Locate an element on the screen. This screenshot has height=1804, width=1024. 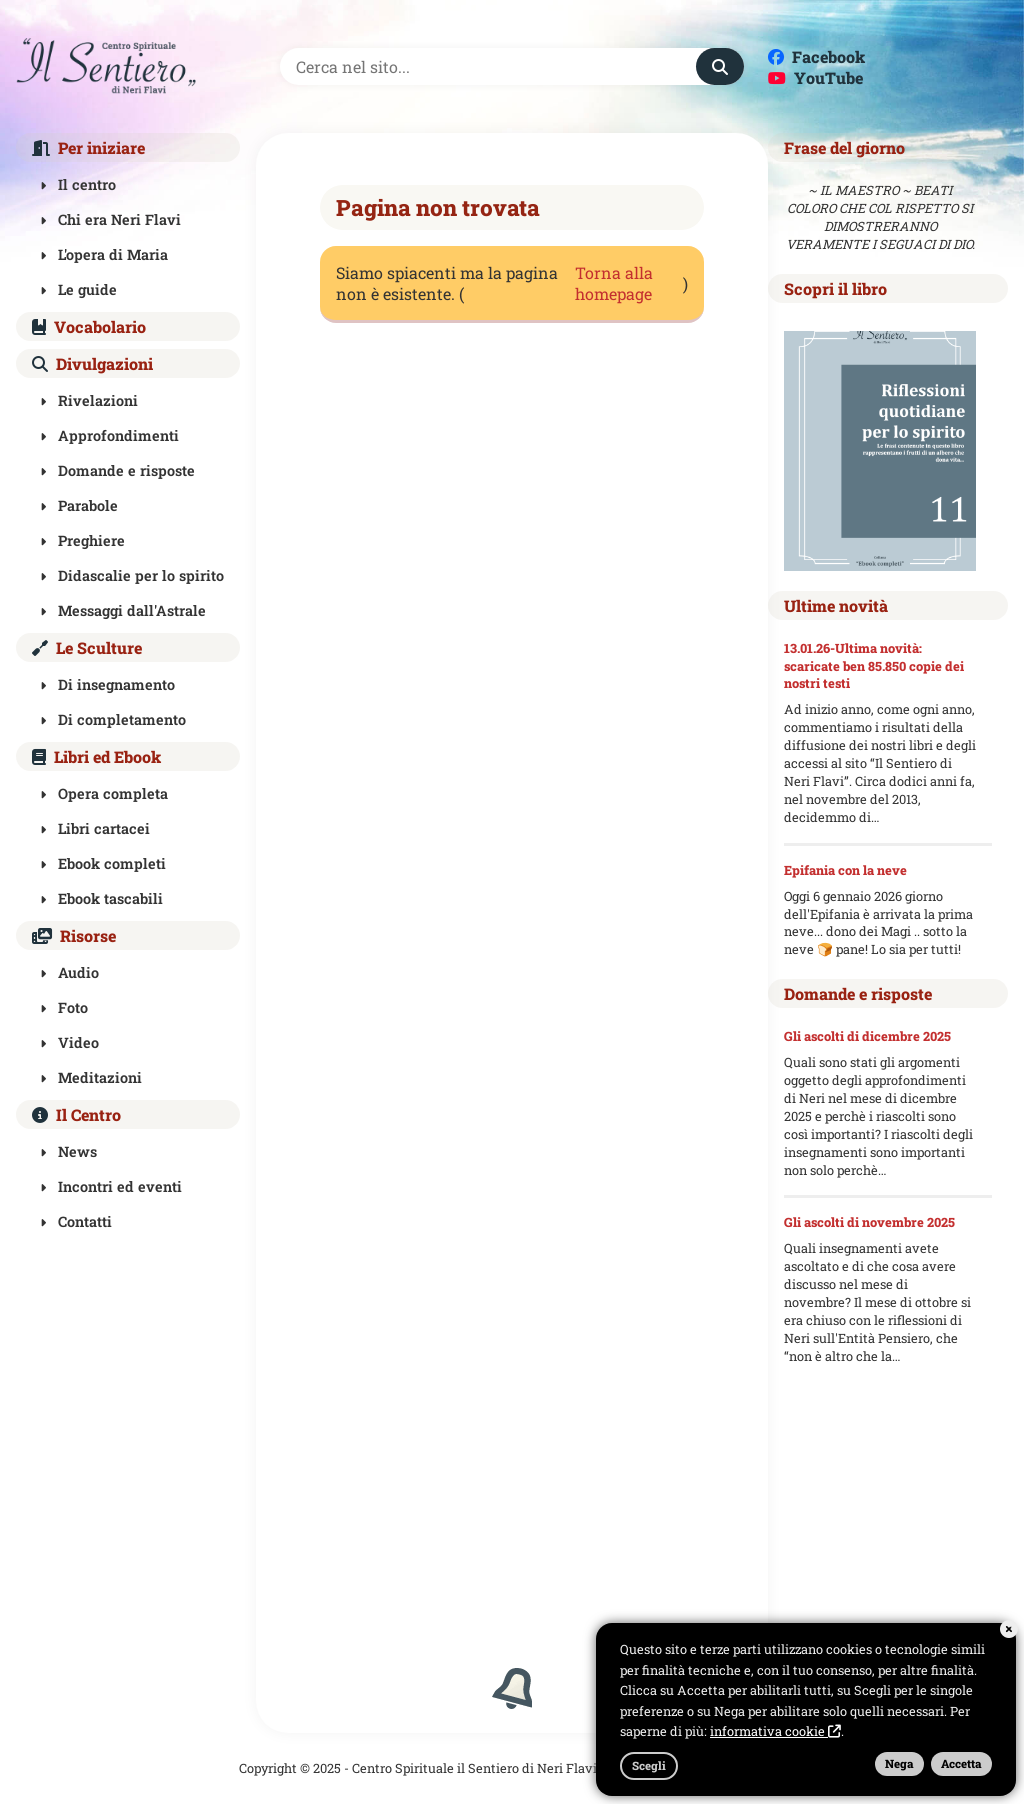
Accetta is located at coordinates (961, 1763).